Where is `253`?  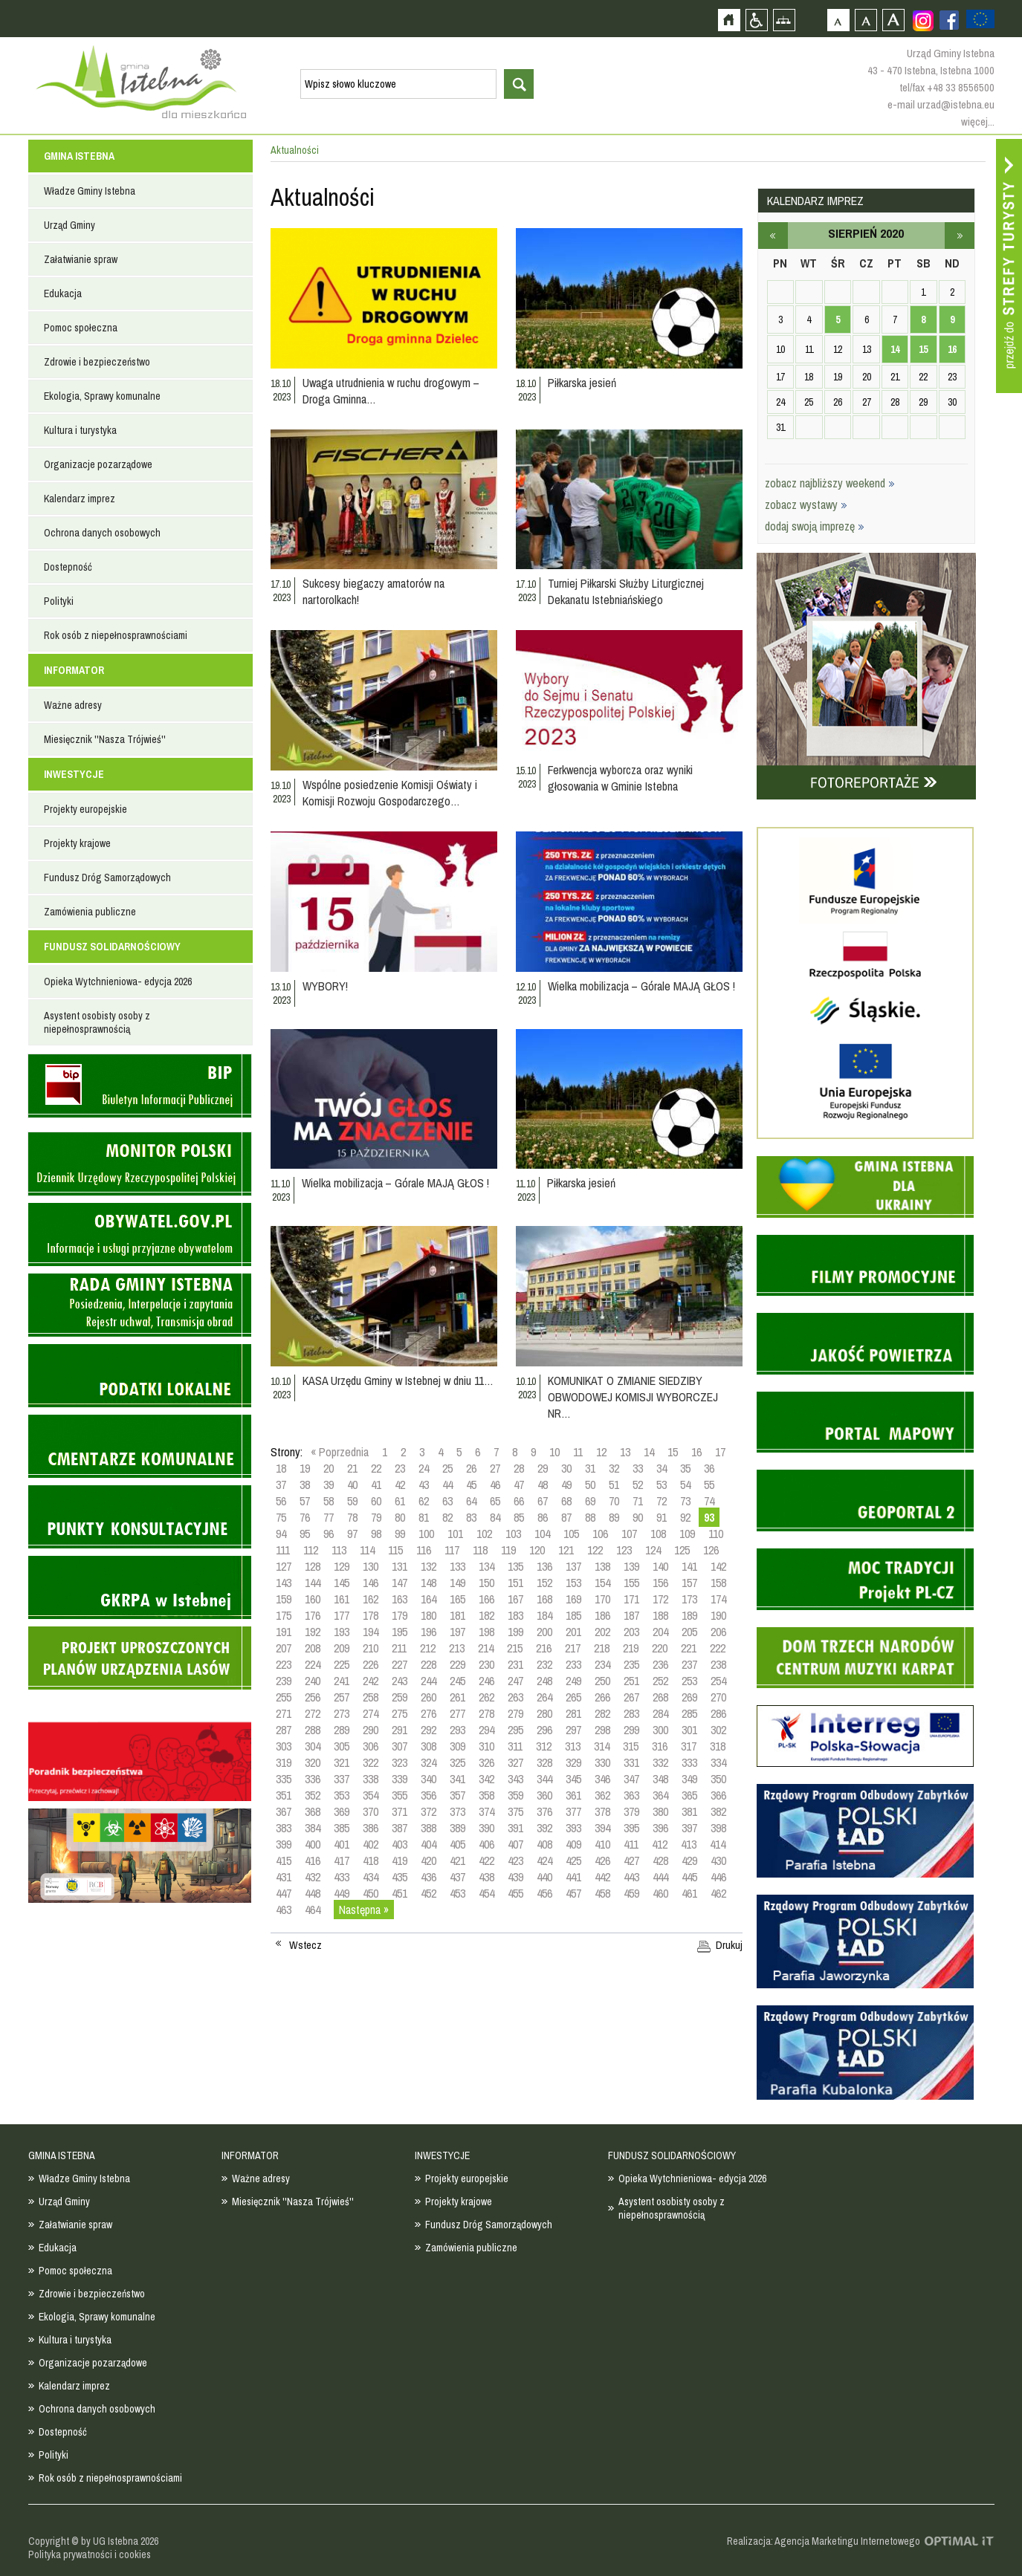 253 is located at coordinates (689, 1681).